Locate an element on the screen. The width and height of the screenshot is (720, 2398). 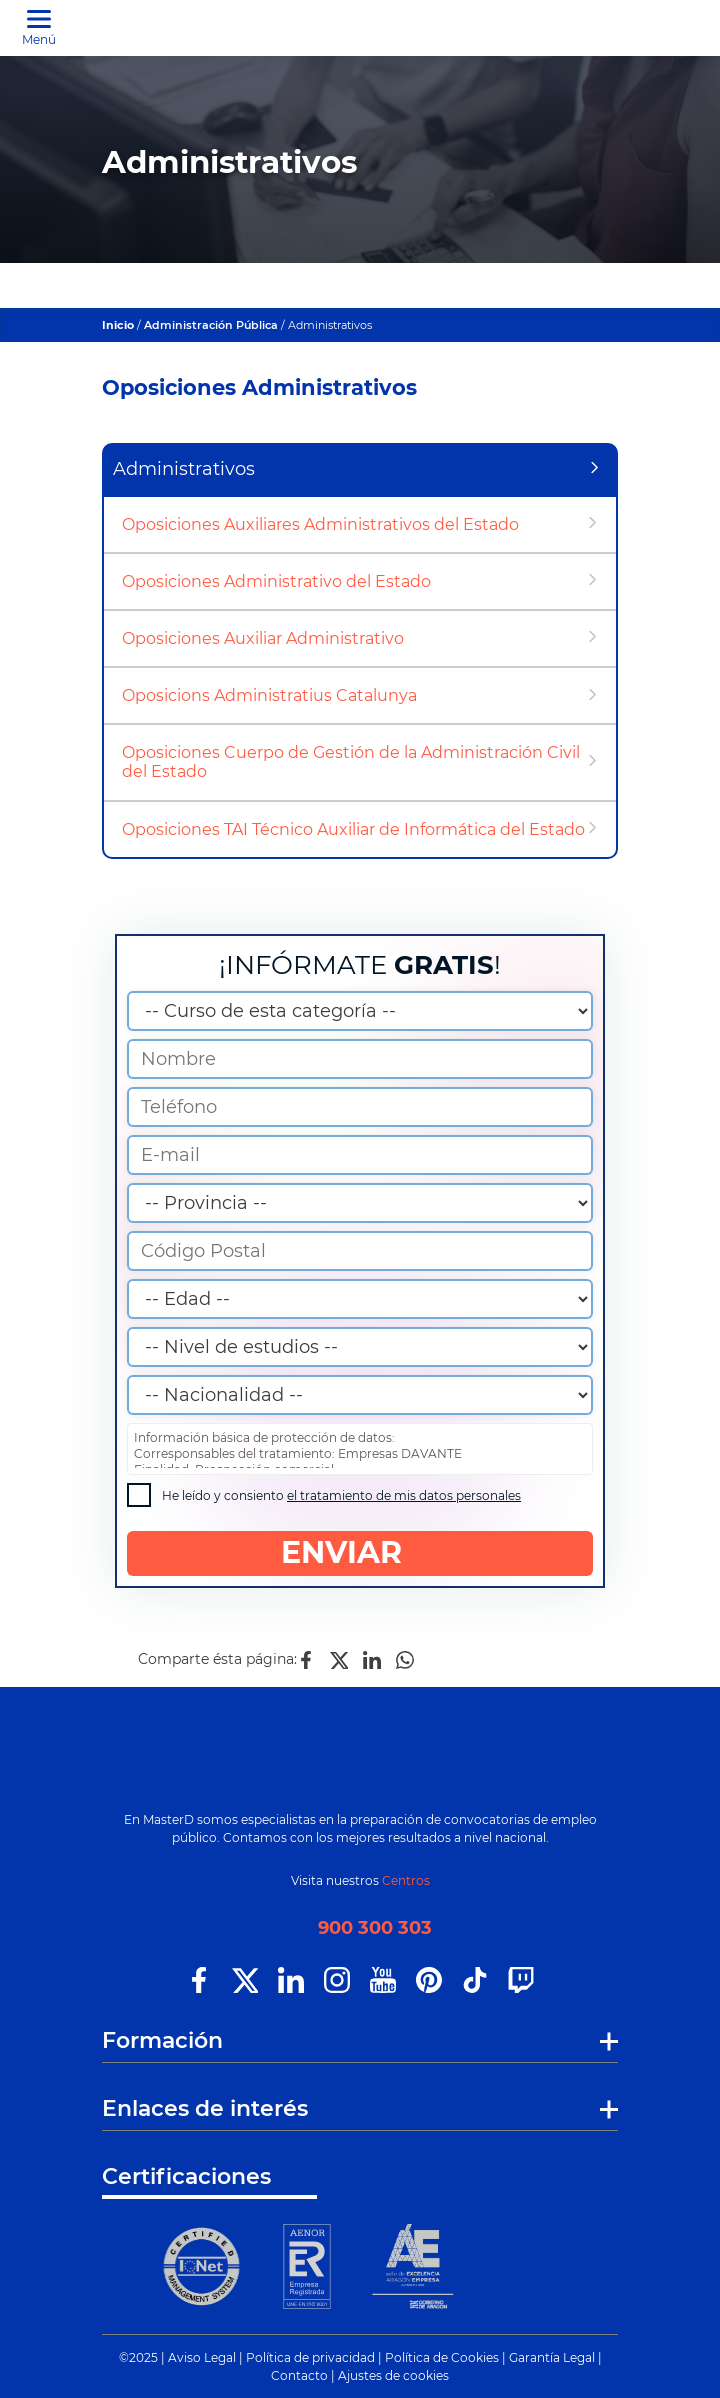
Oposiciones Auxiliar Administrativo is located at coordinates (263, 638).